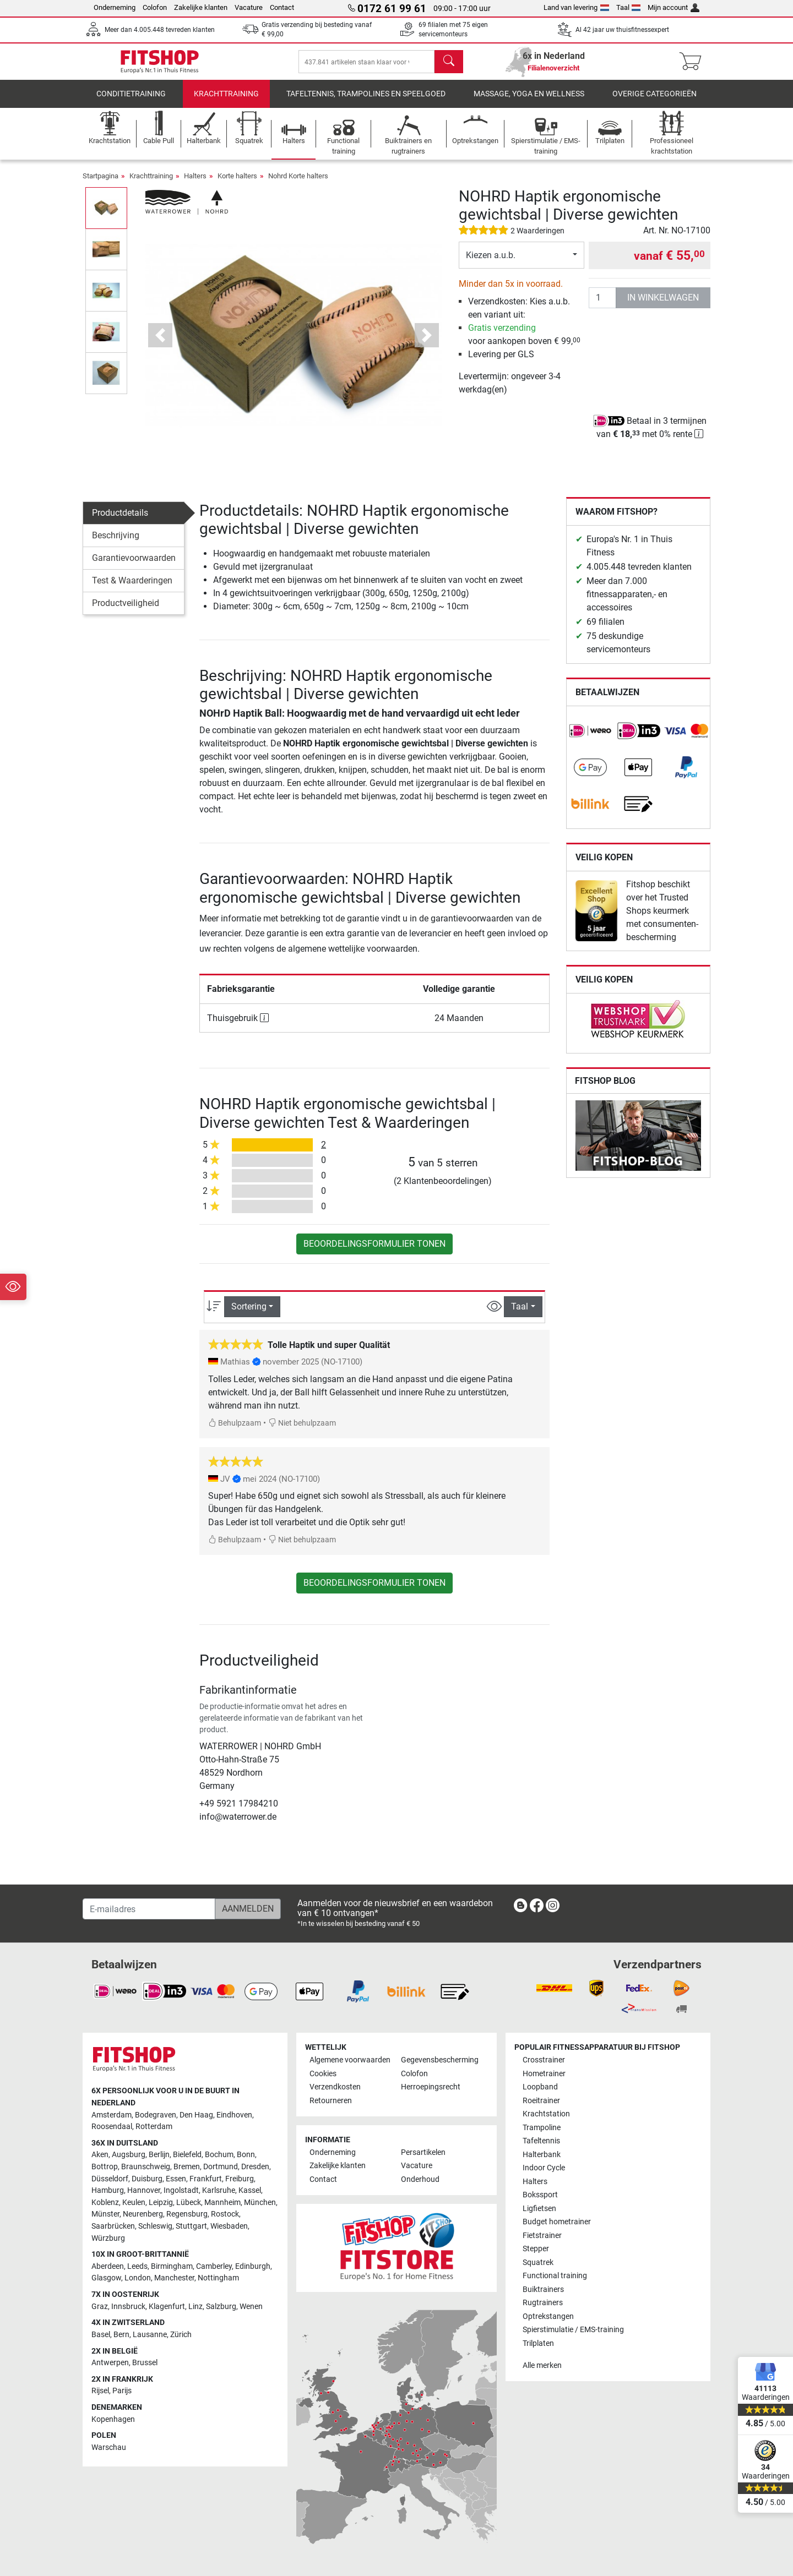 The image size is (793, 2576). Describe the element at coordinates (251, 2306) in the screenshot. I see `Wenen [link]` at that location.